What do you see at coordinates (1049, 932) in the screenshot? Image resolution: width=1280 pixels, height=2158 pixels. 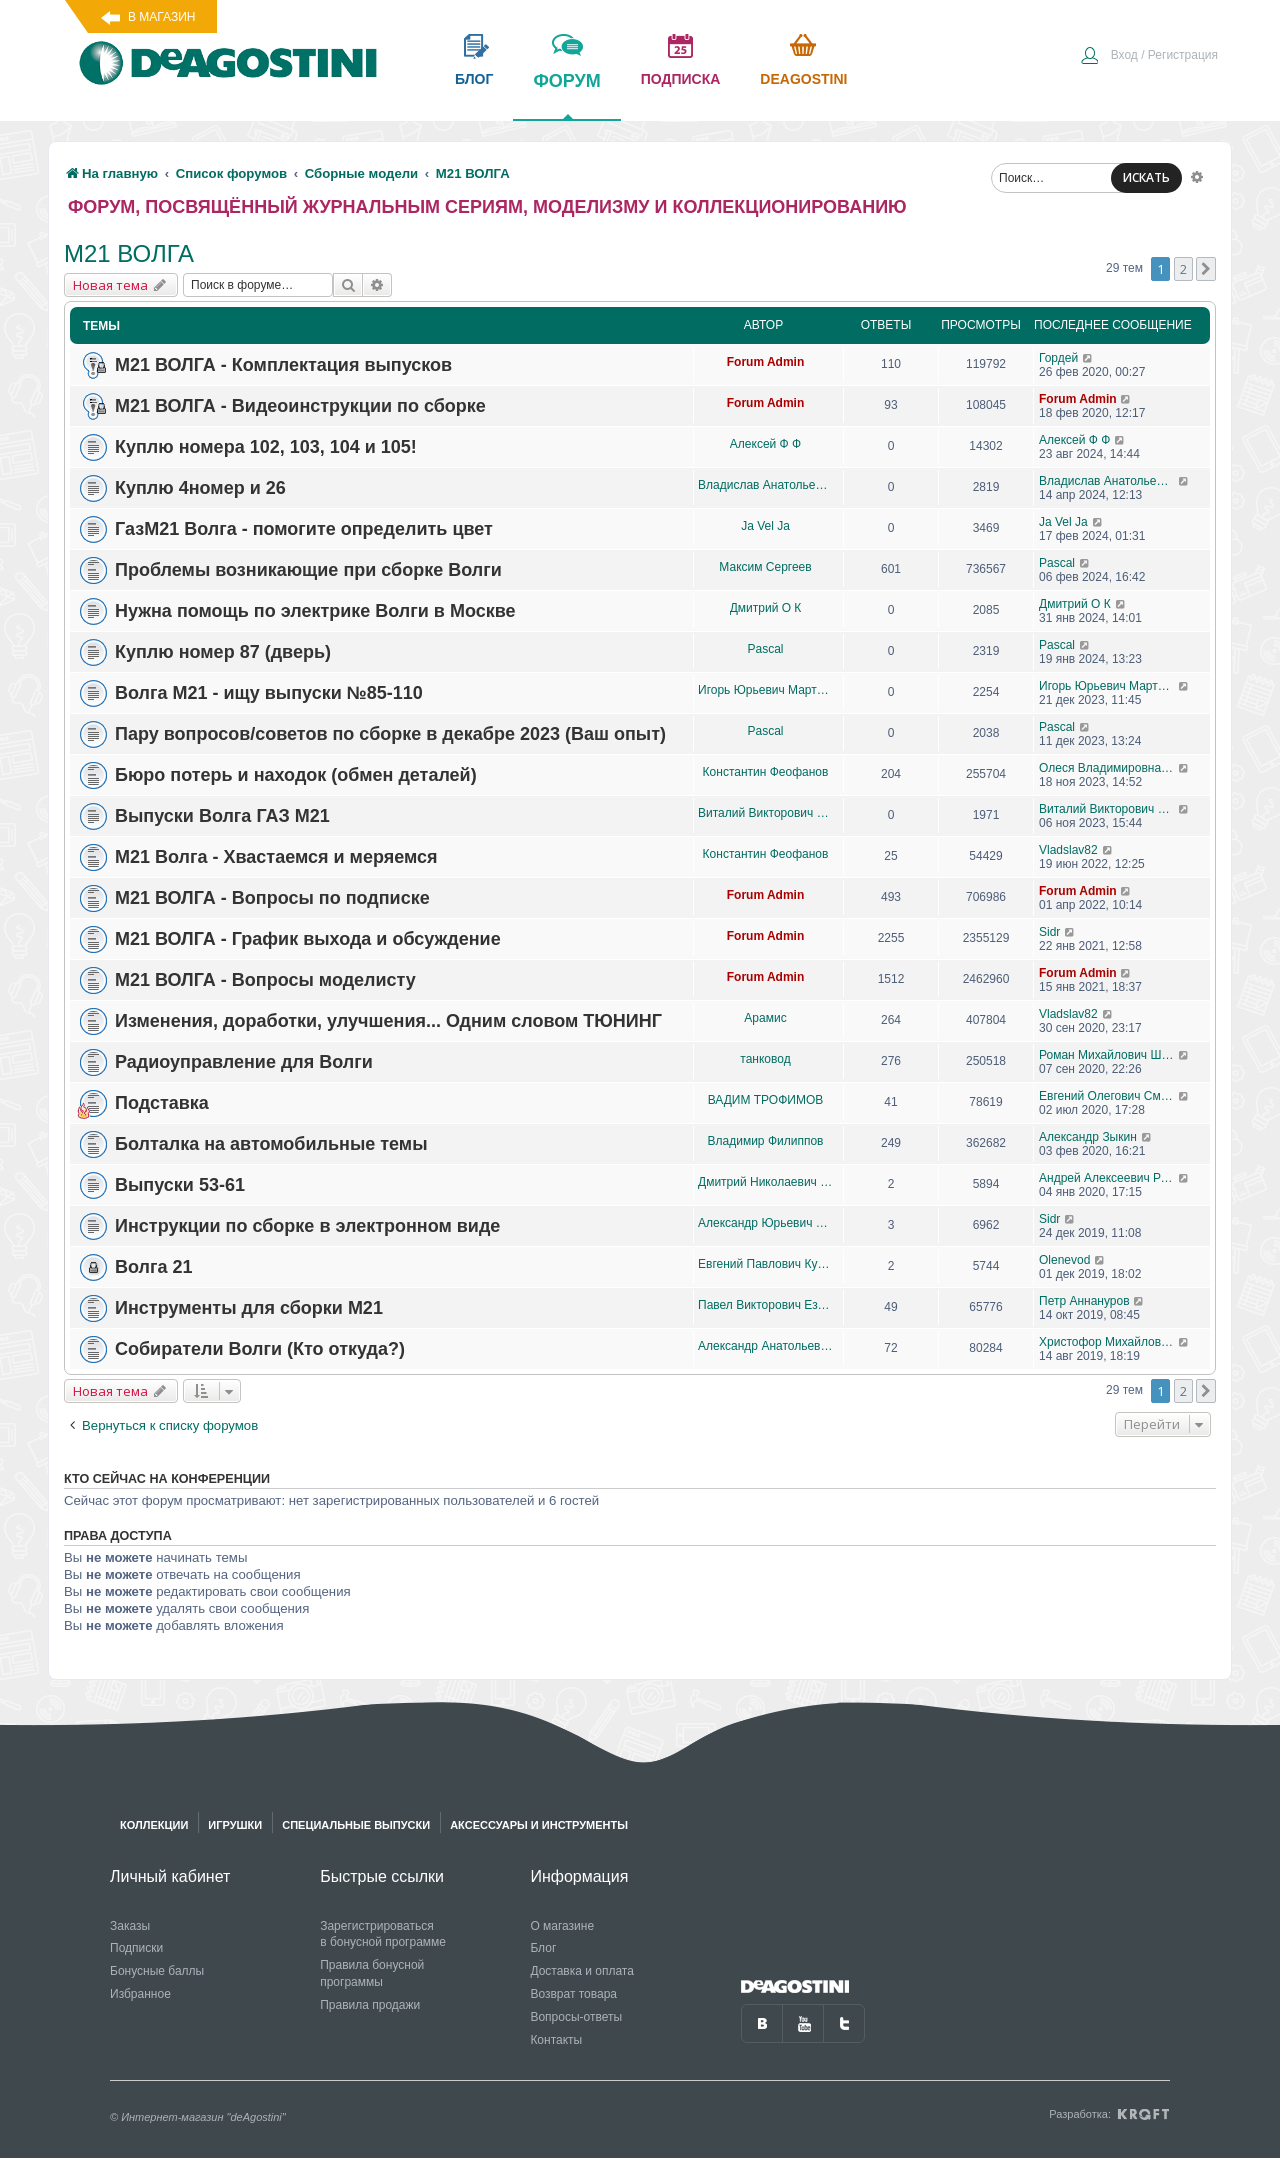 I see `Sidr` at bounding box center [1049, 932].